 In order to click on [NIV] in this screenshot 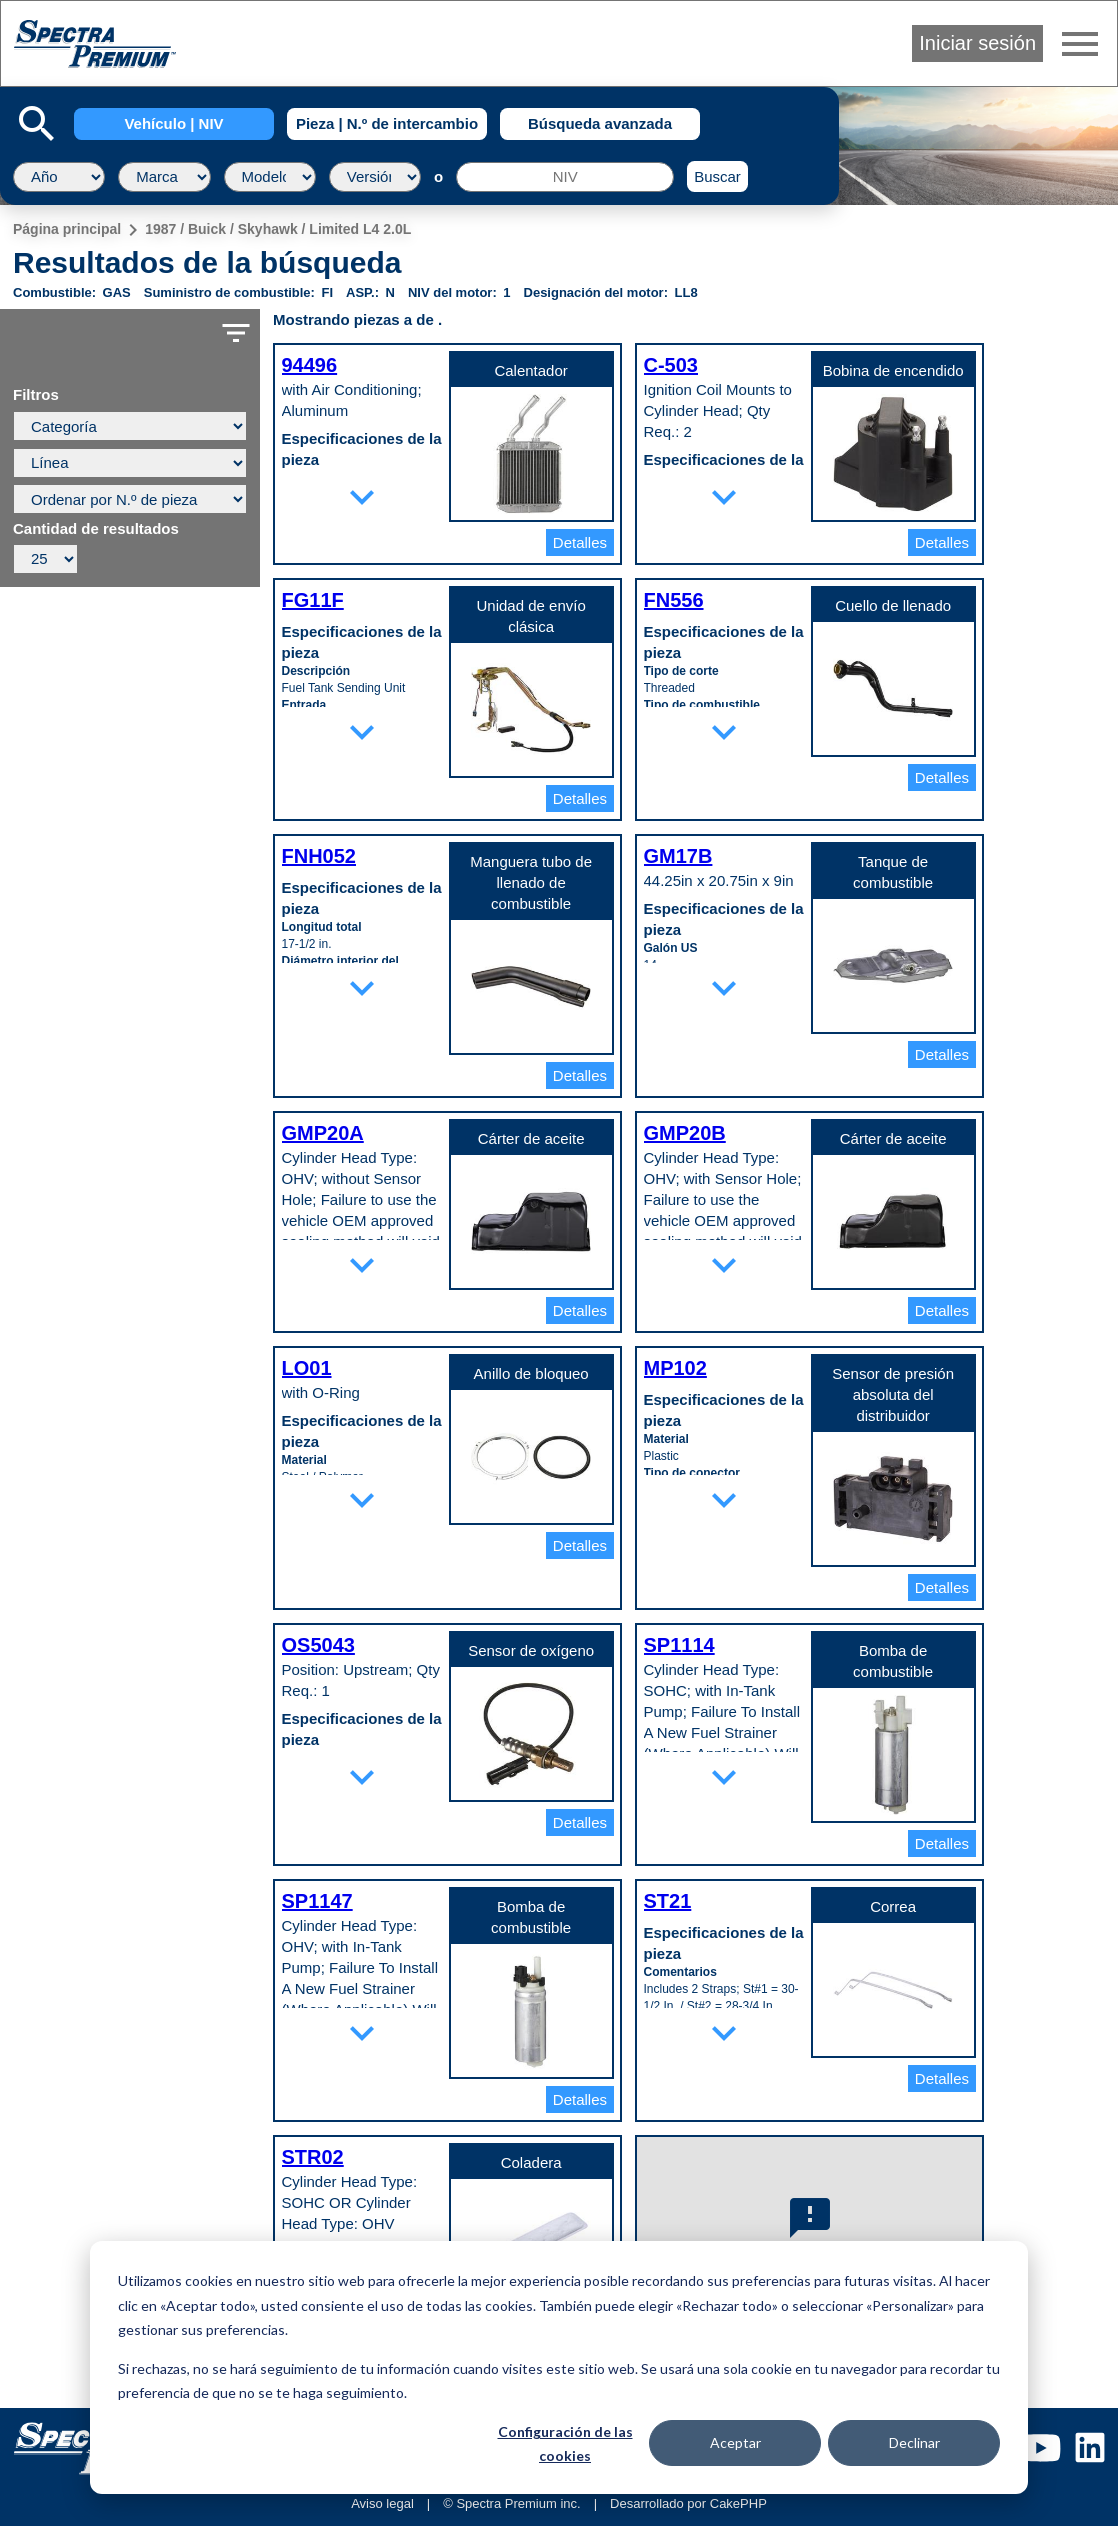, I will do `click(565, 177)`.